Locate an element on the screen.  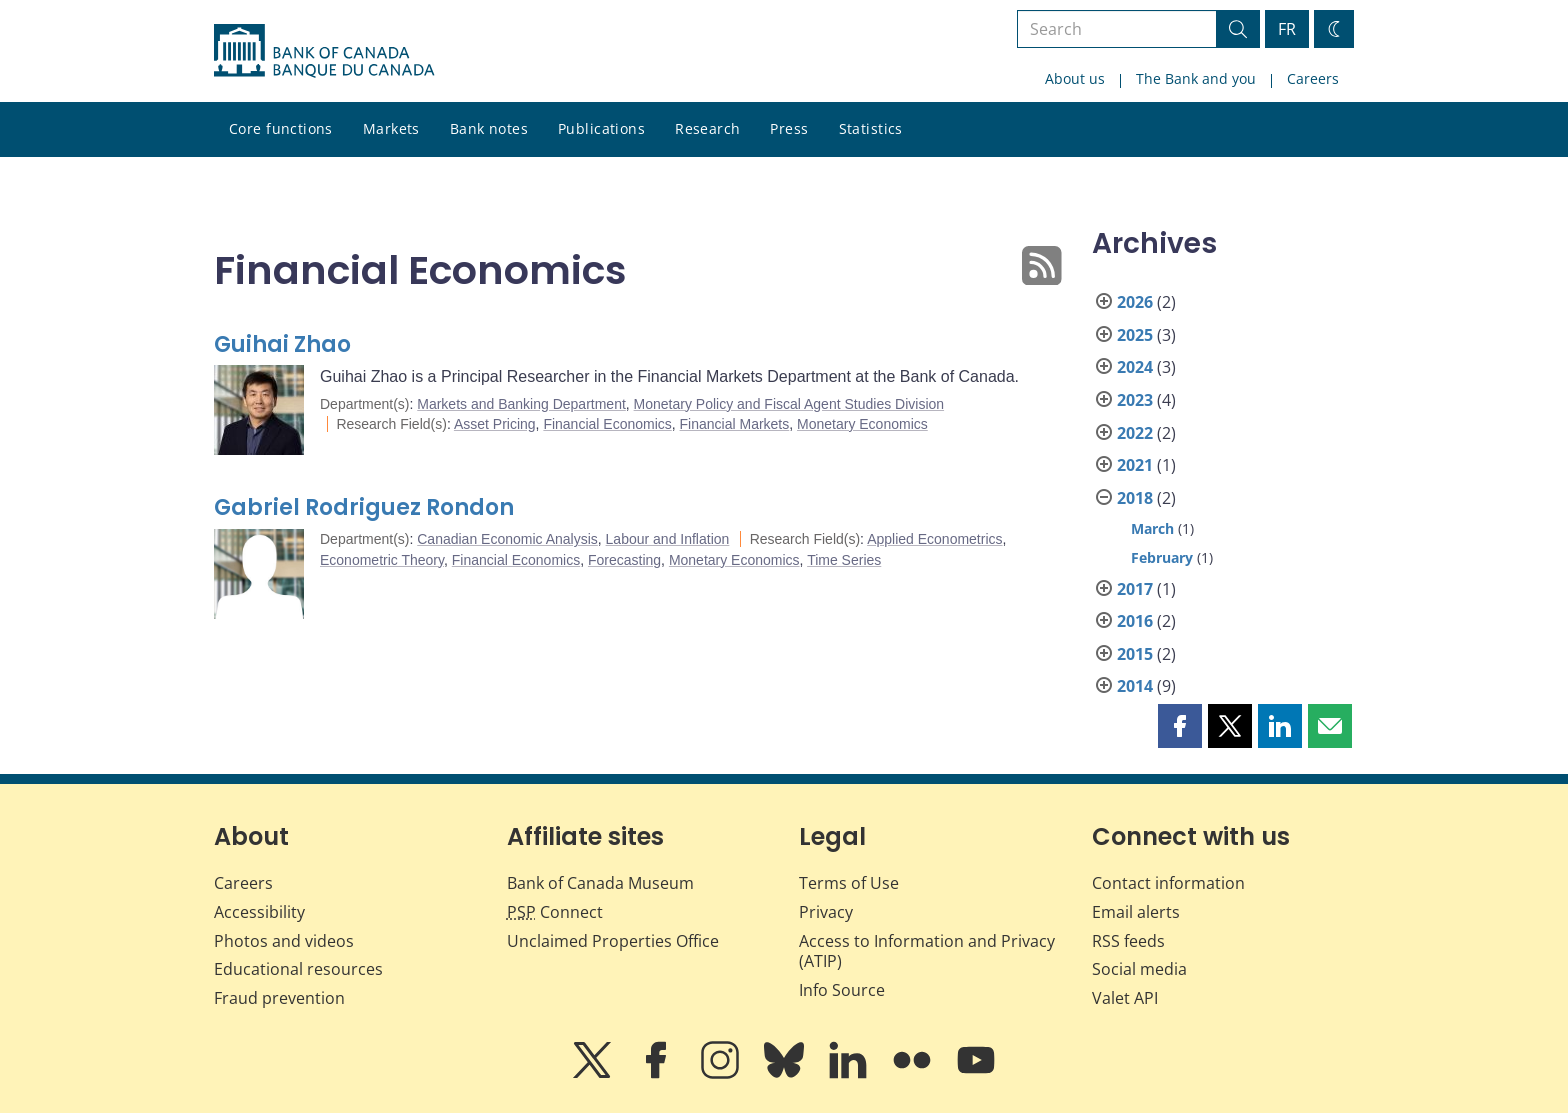
Accessibility is located at coordinates (259, 912).